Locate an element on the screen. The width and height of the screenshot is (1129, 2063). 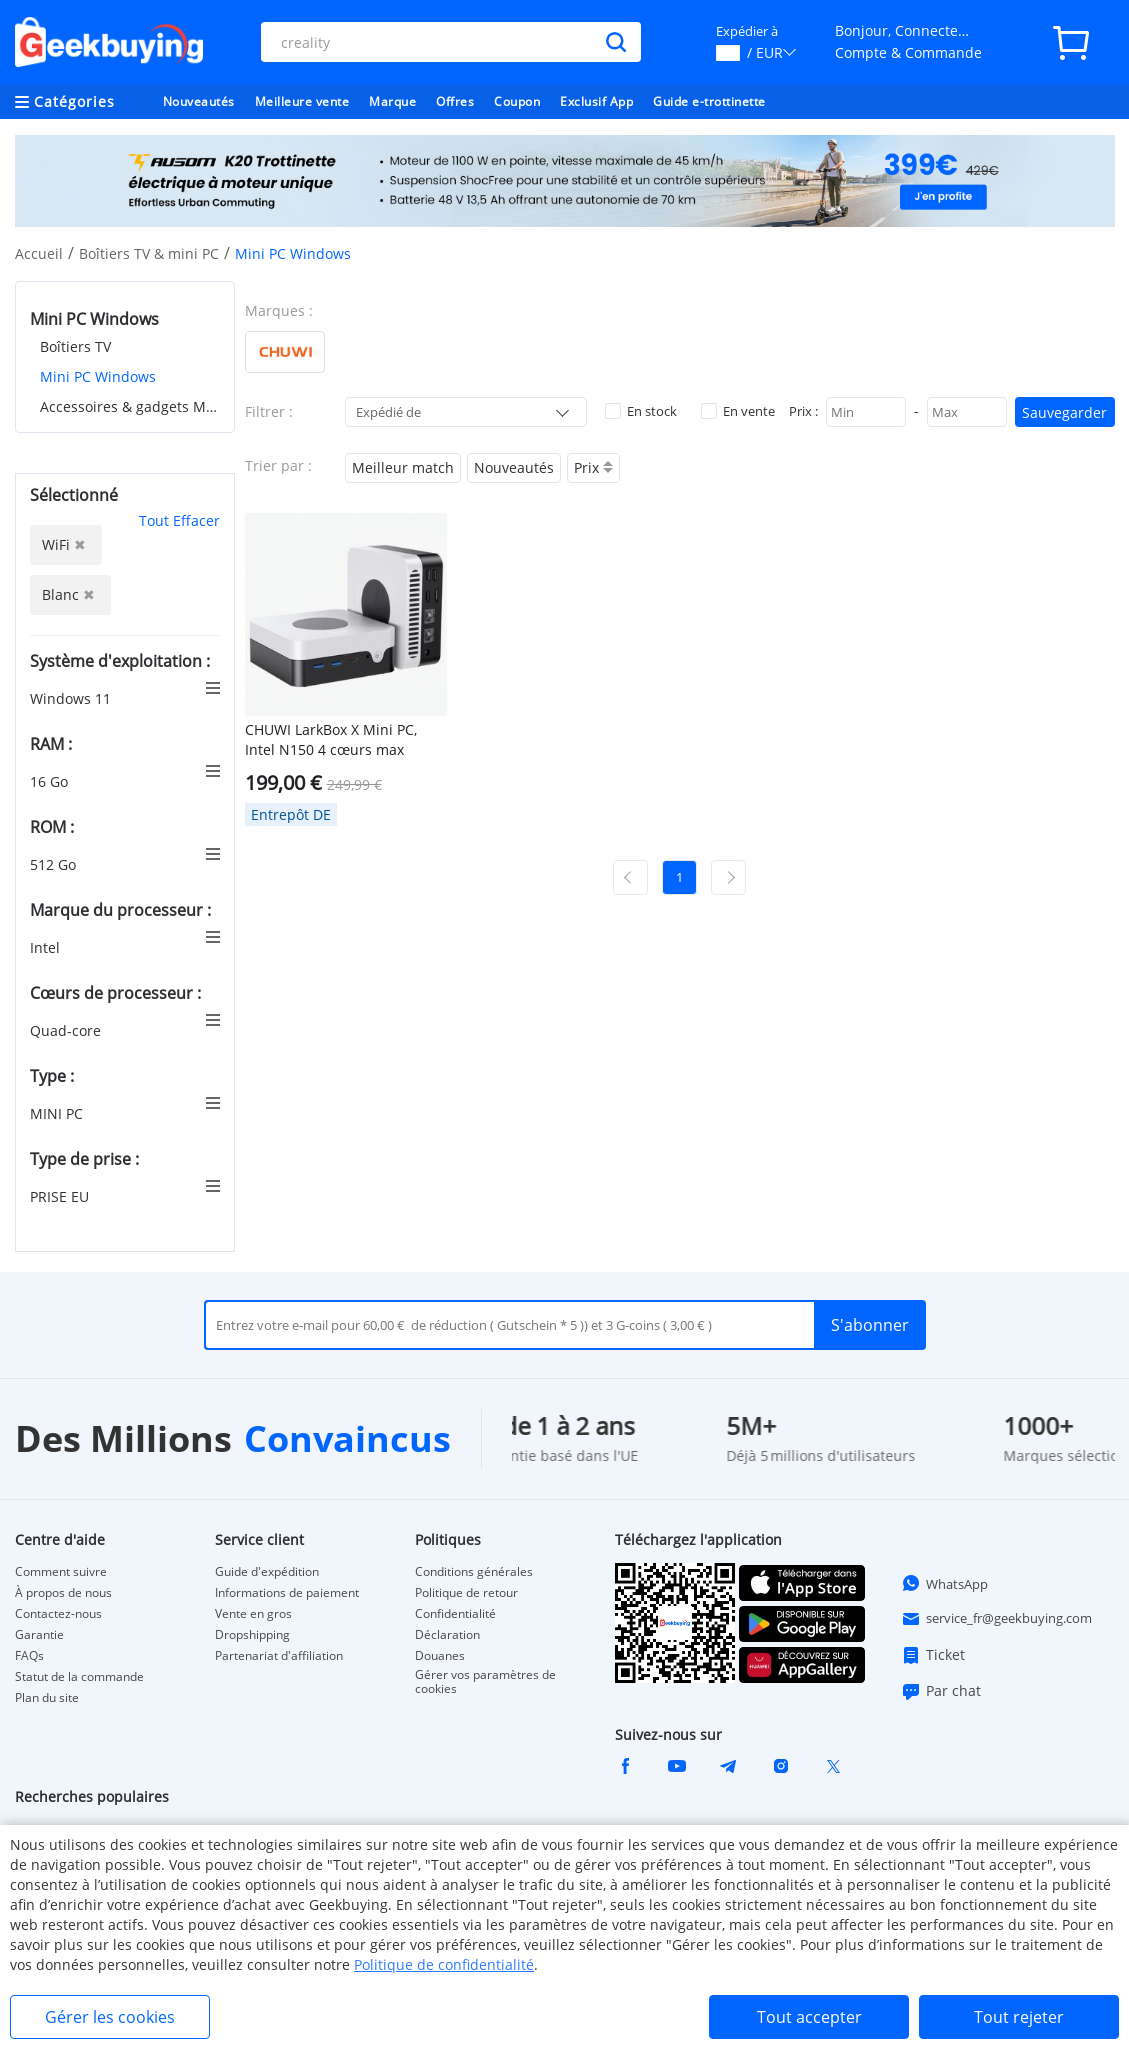
Confidentialité is located at coordinates (455, 1614).